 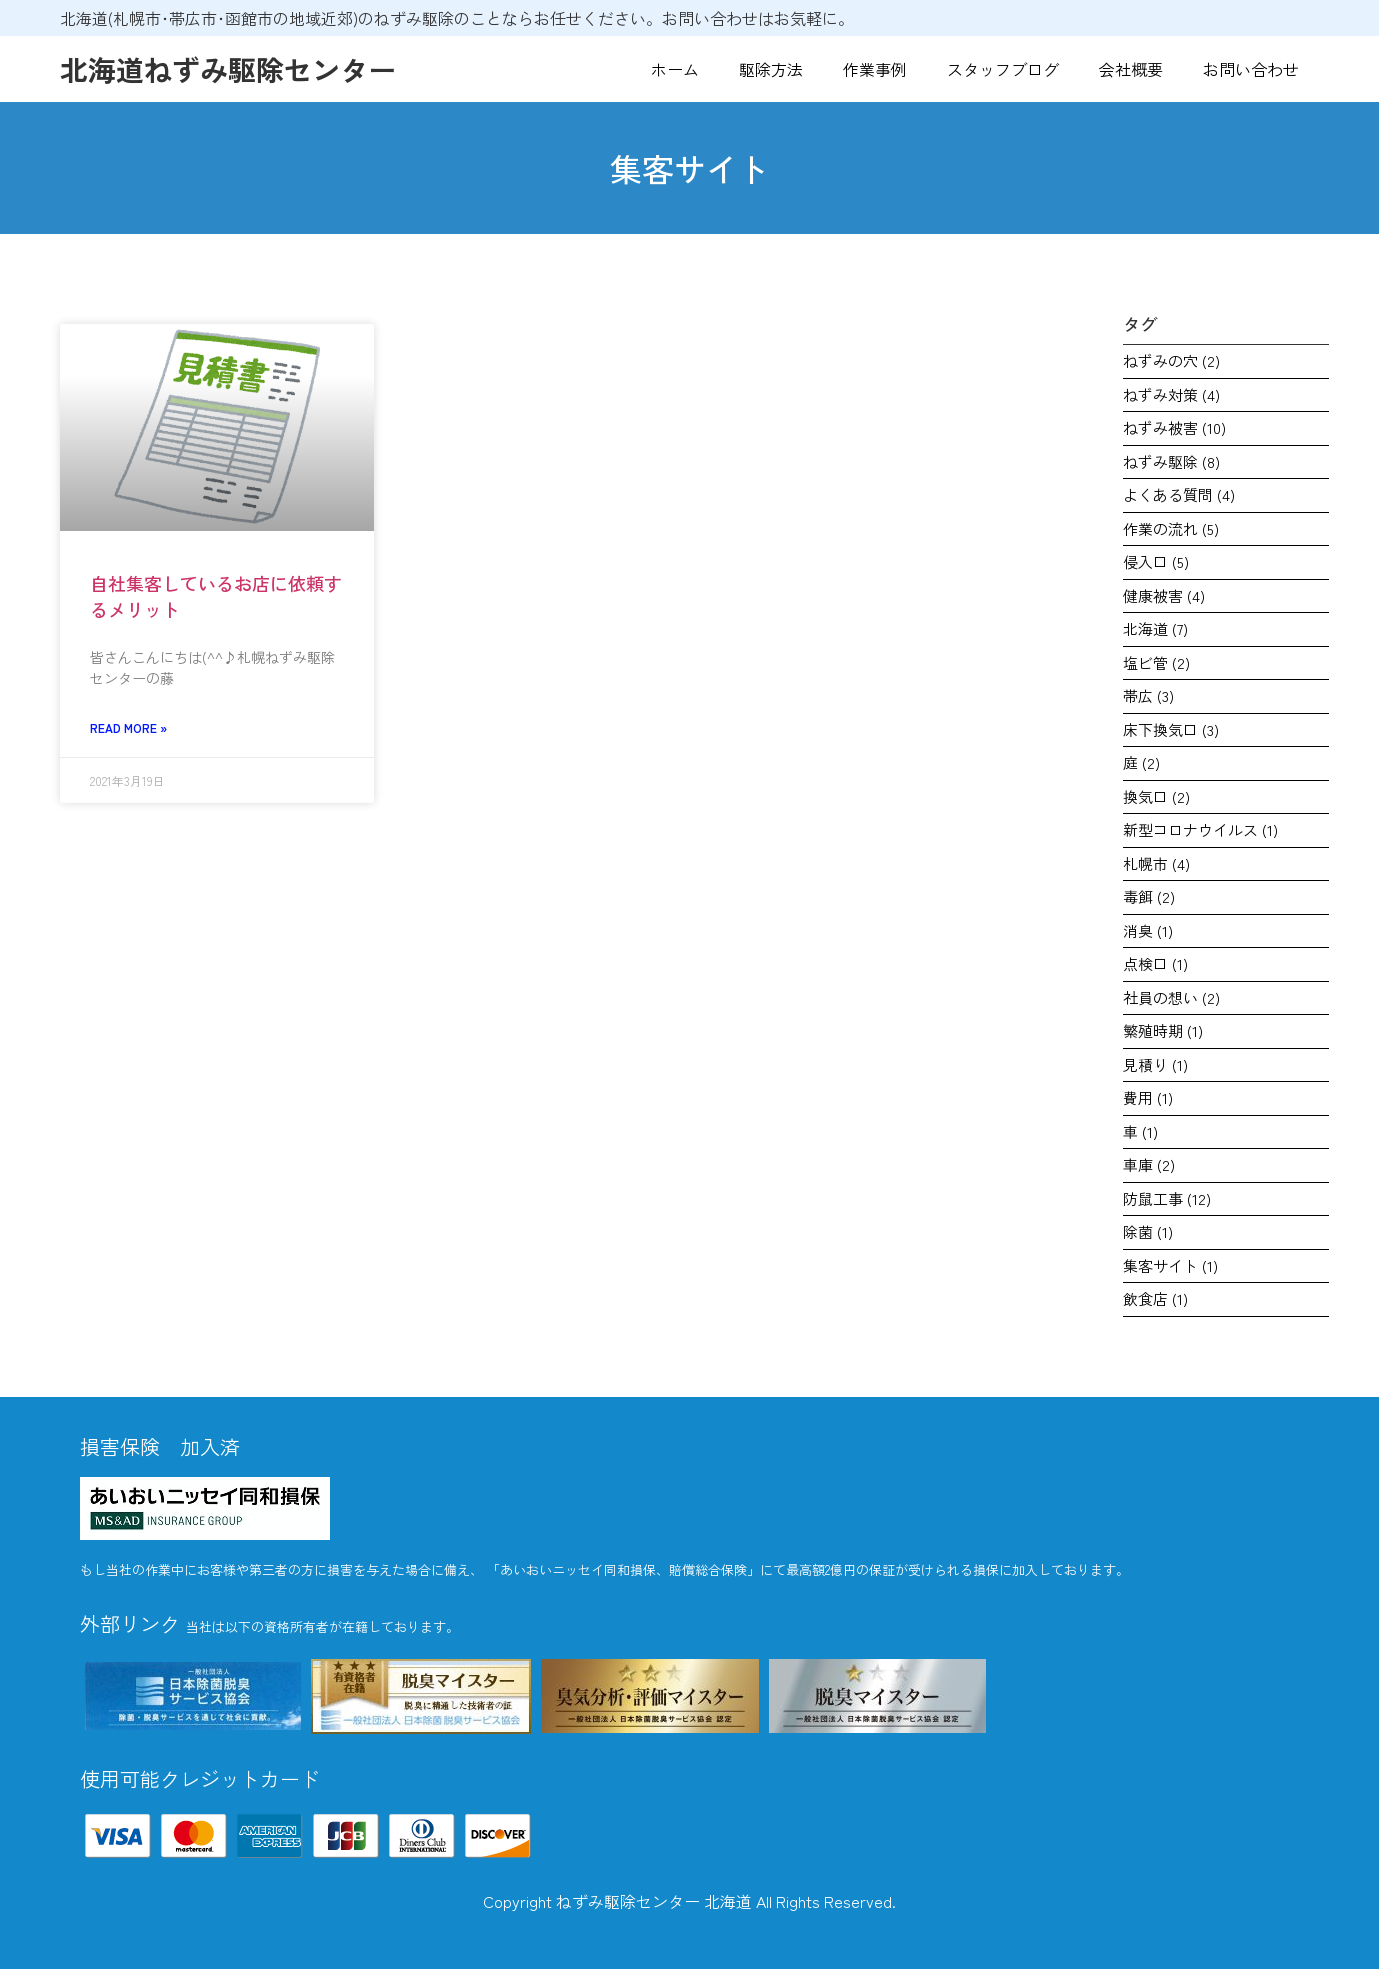 I want to click on 作業事例, so click(x=875, y=69).